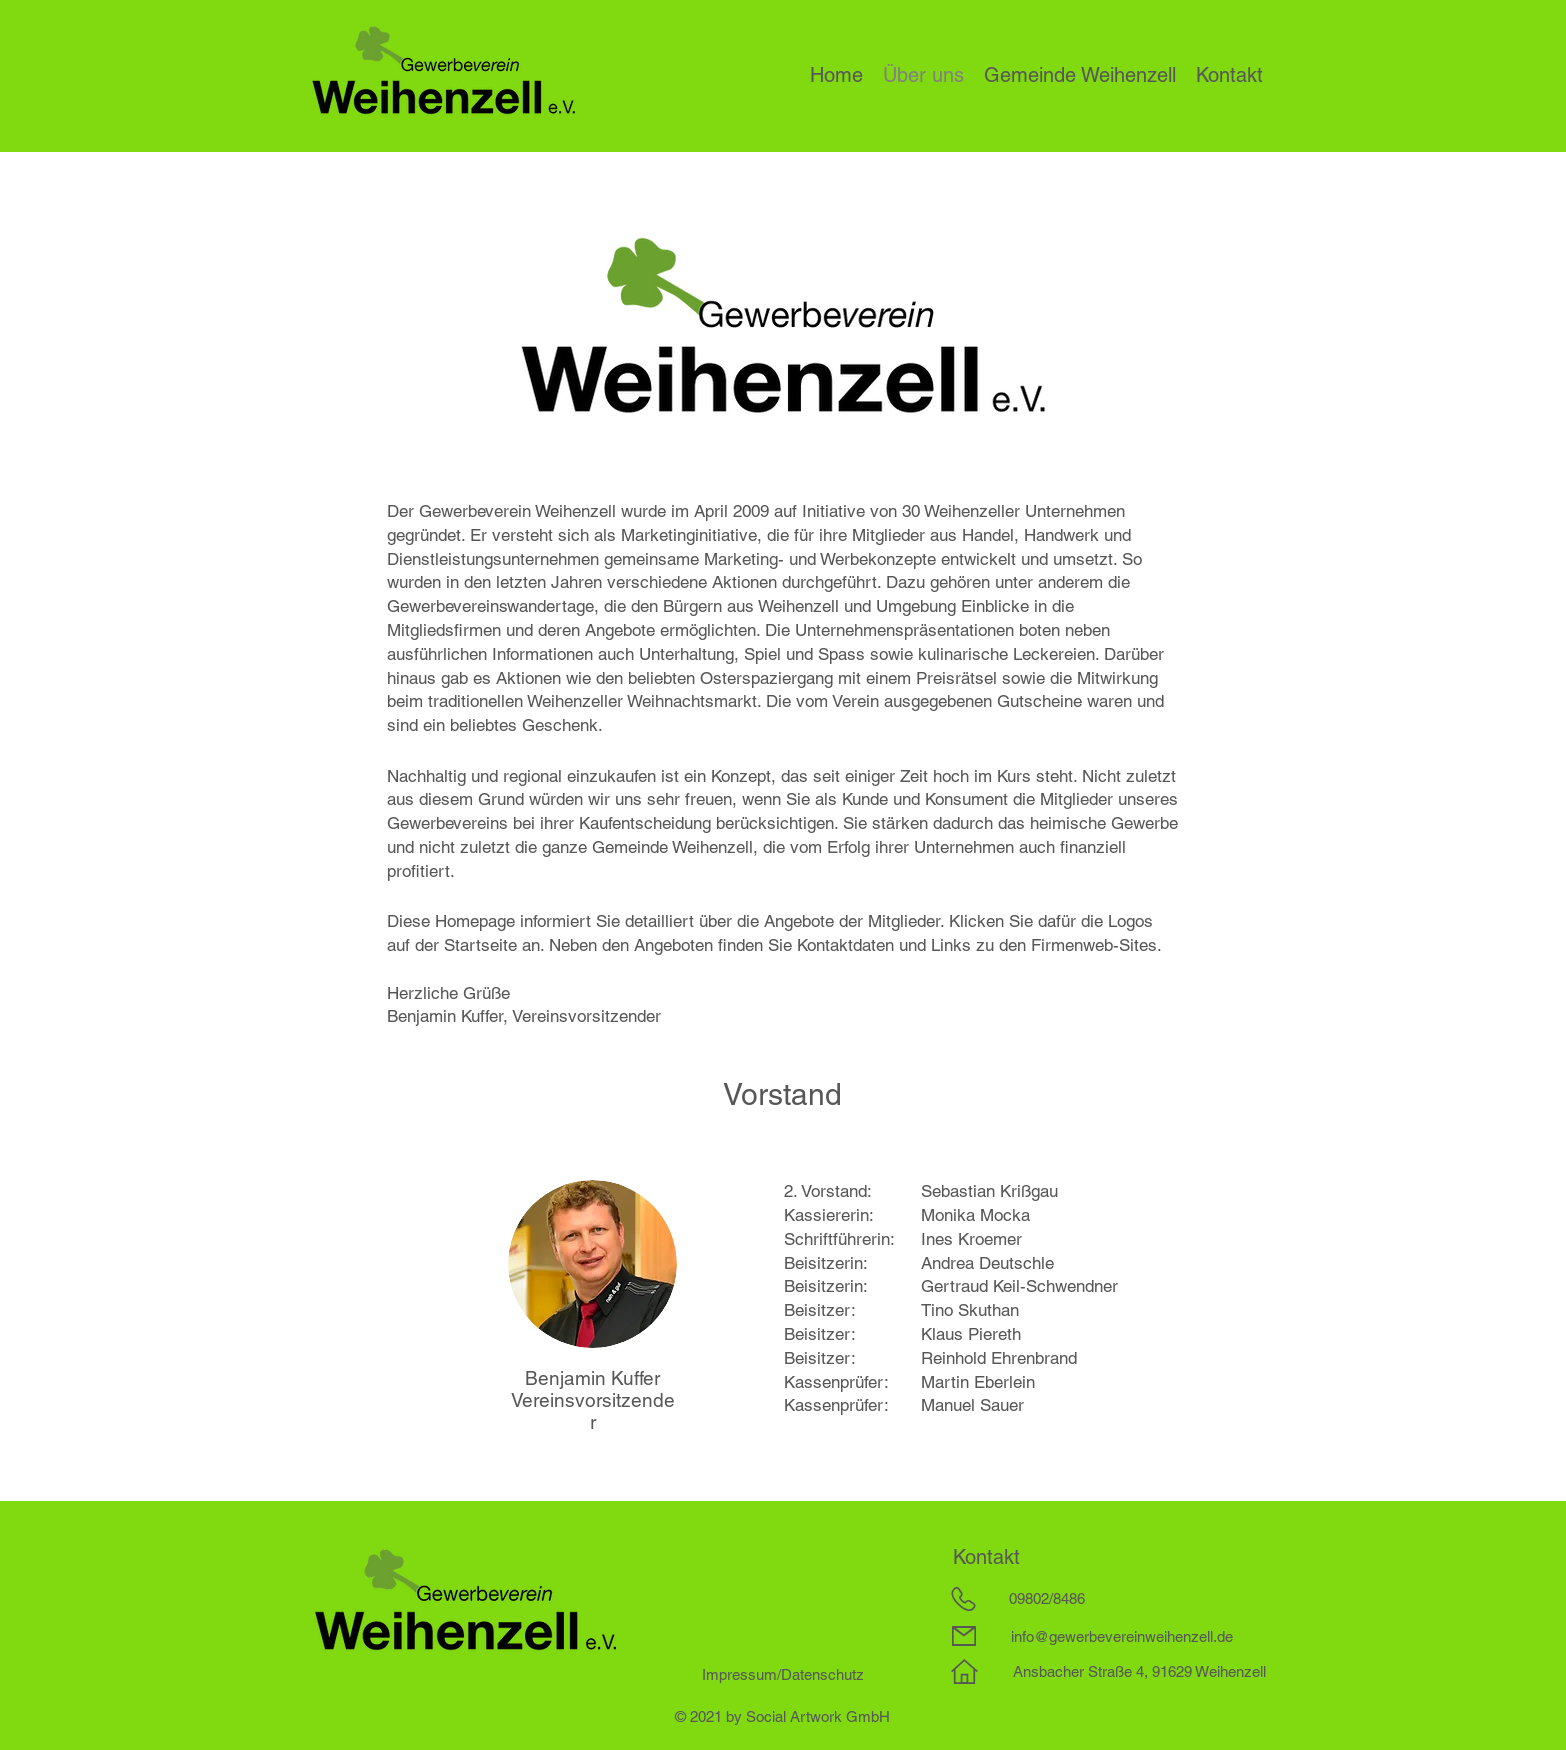  I want to click on Impressum/Datenschutz, so click(783, 1674).